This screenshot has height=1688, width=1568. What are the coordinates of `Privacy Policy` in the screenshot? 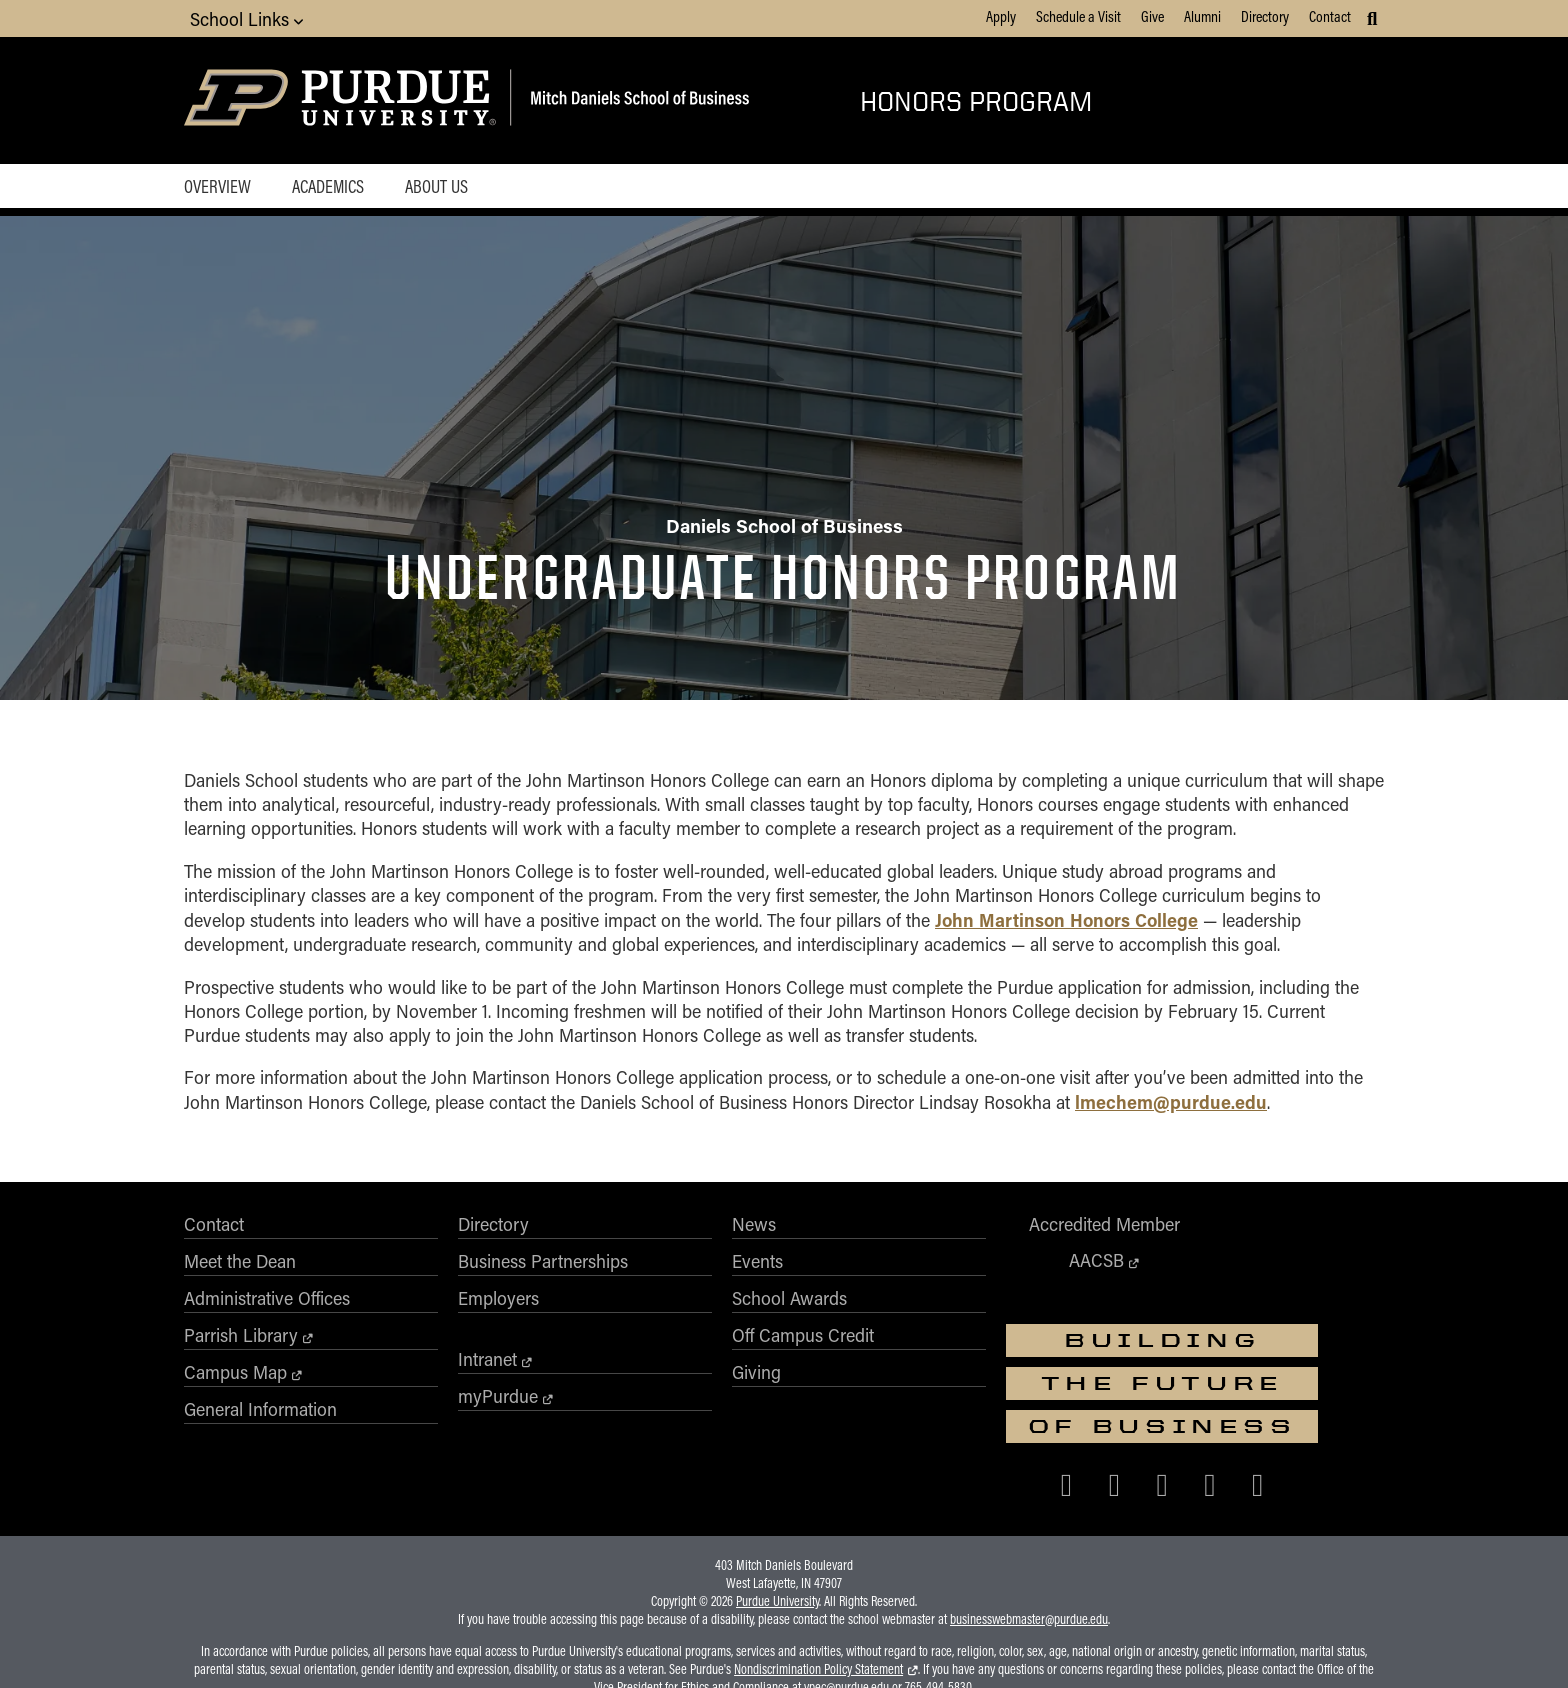 It's located at (1023, 1645).